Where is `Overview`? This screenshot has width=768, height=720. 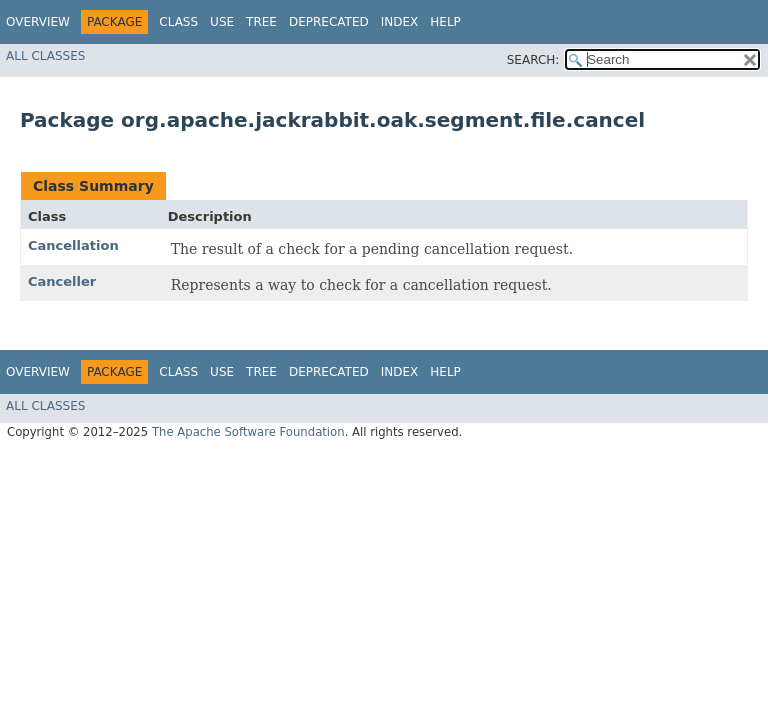 Overview is located at coordinates (38, 22).